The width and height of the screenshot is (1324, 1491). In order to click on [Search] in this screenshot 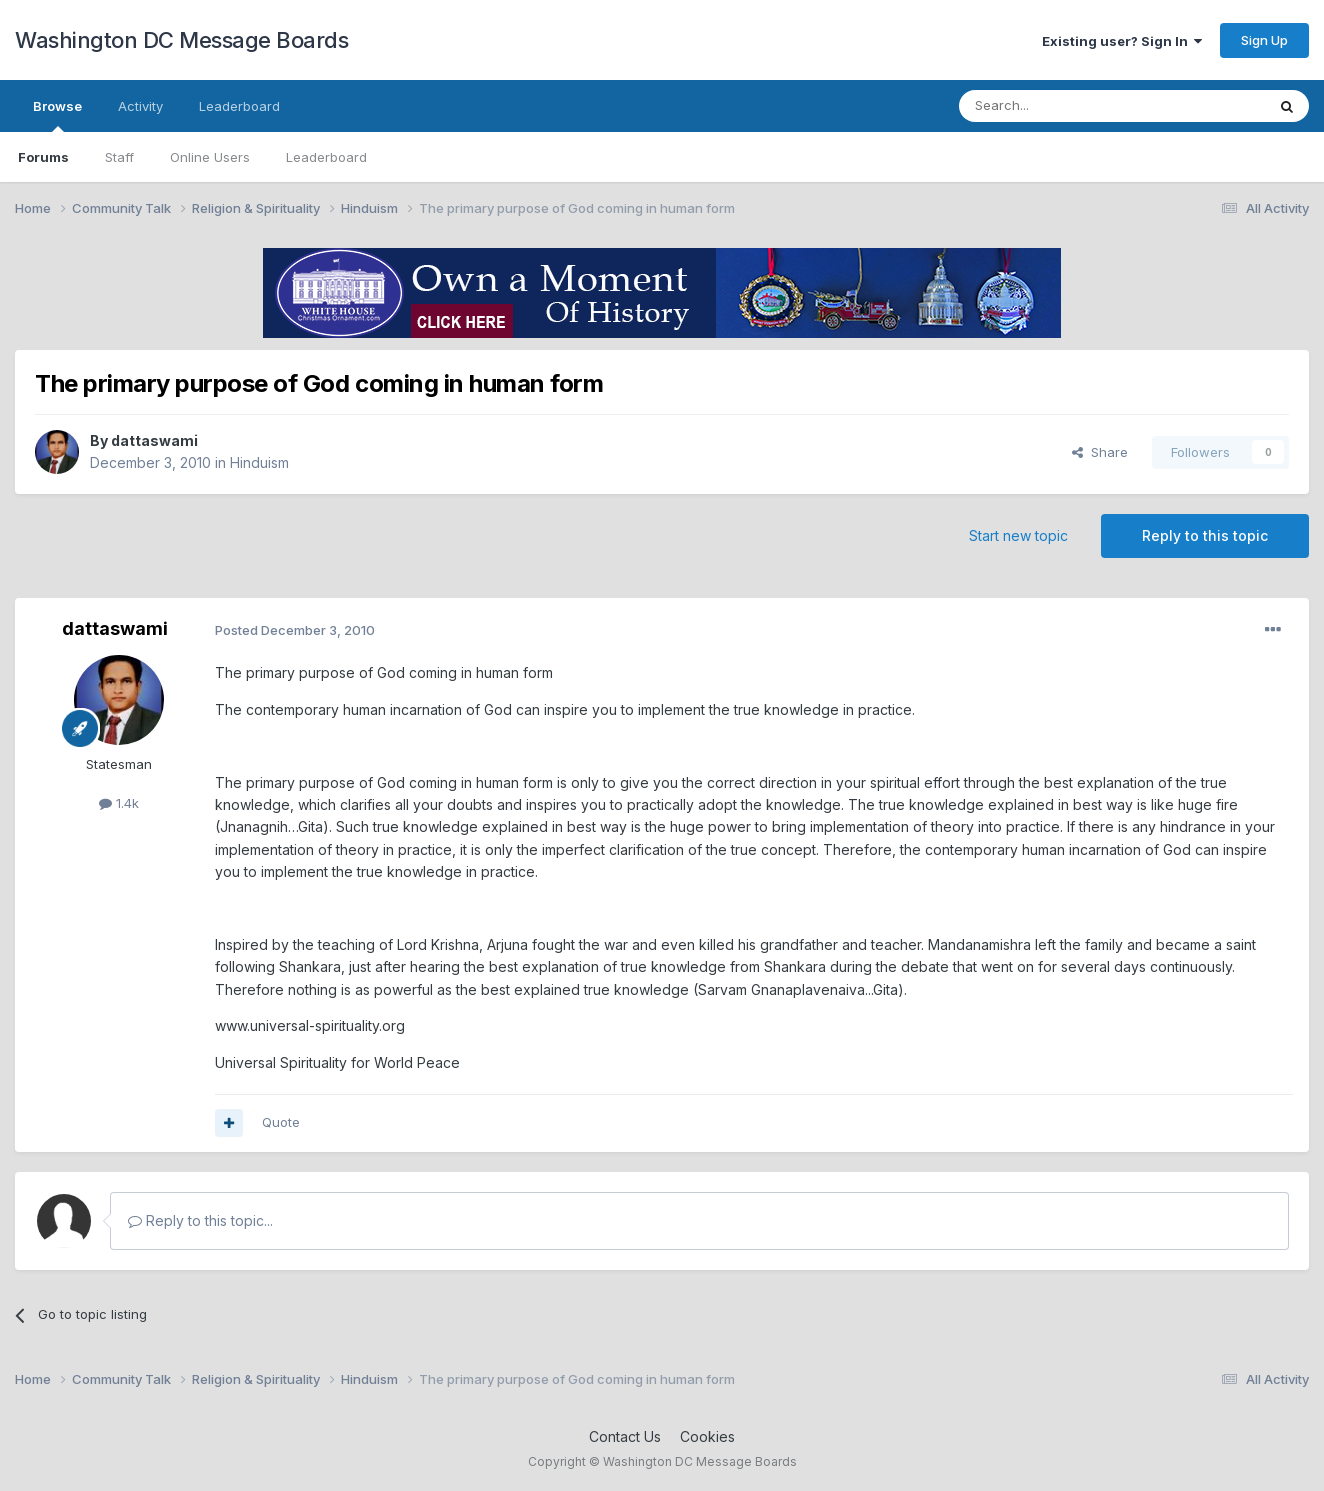, I will do `click(1061, 106)`.